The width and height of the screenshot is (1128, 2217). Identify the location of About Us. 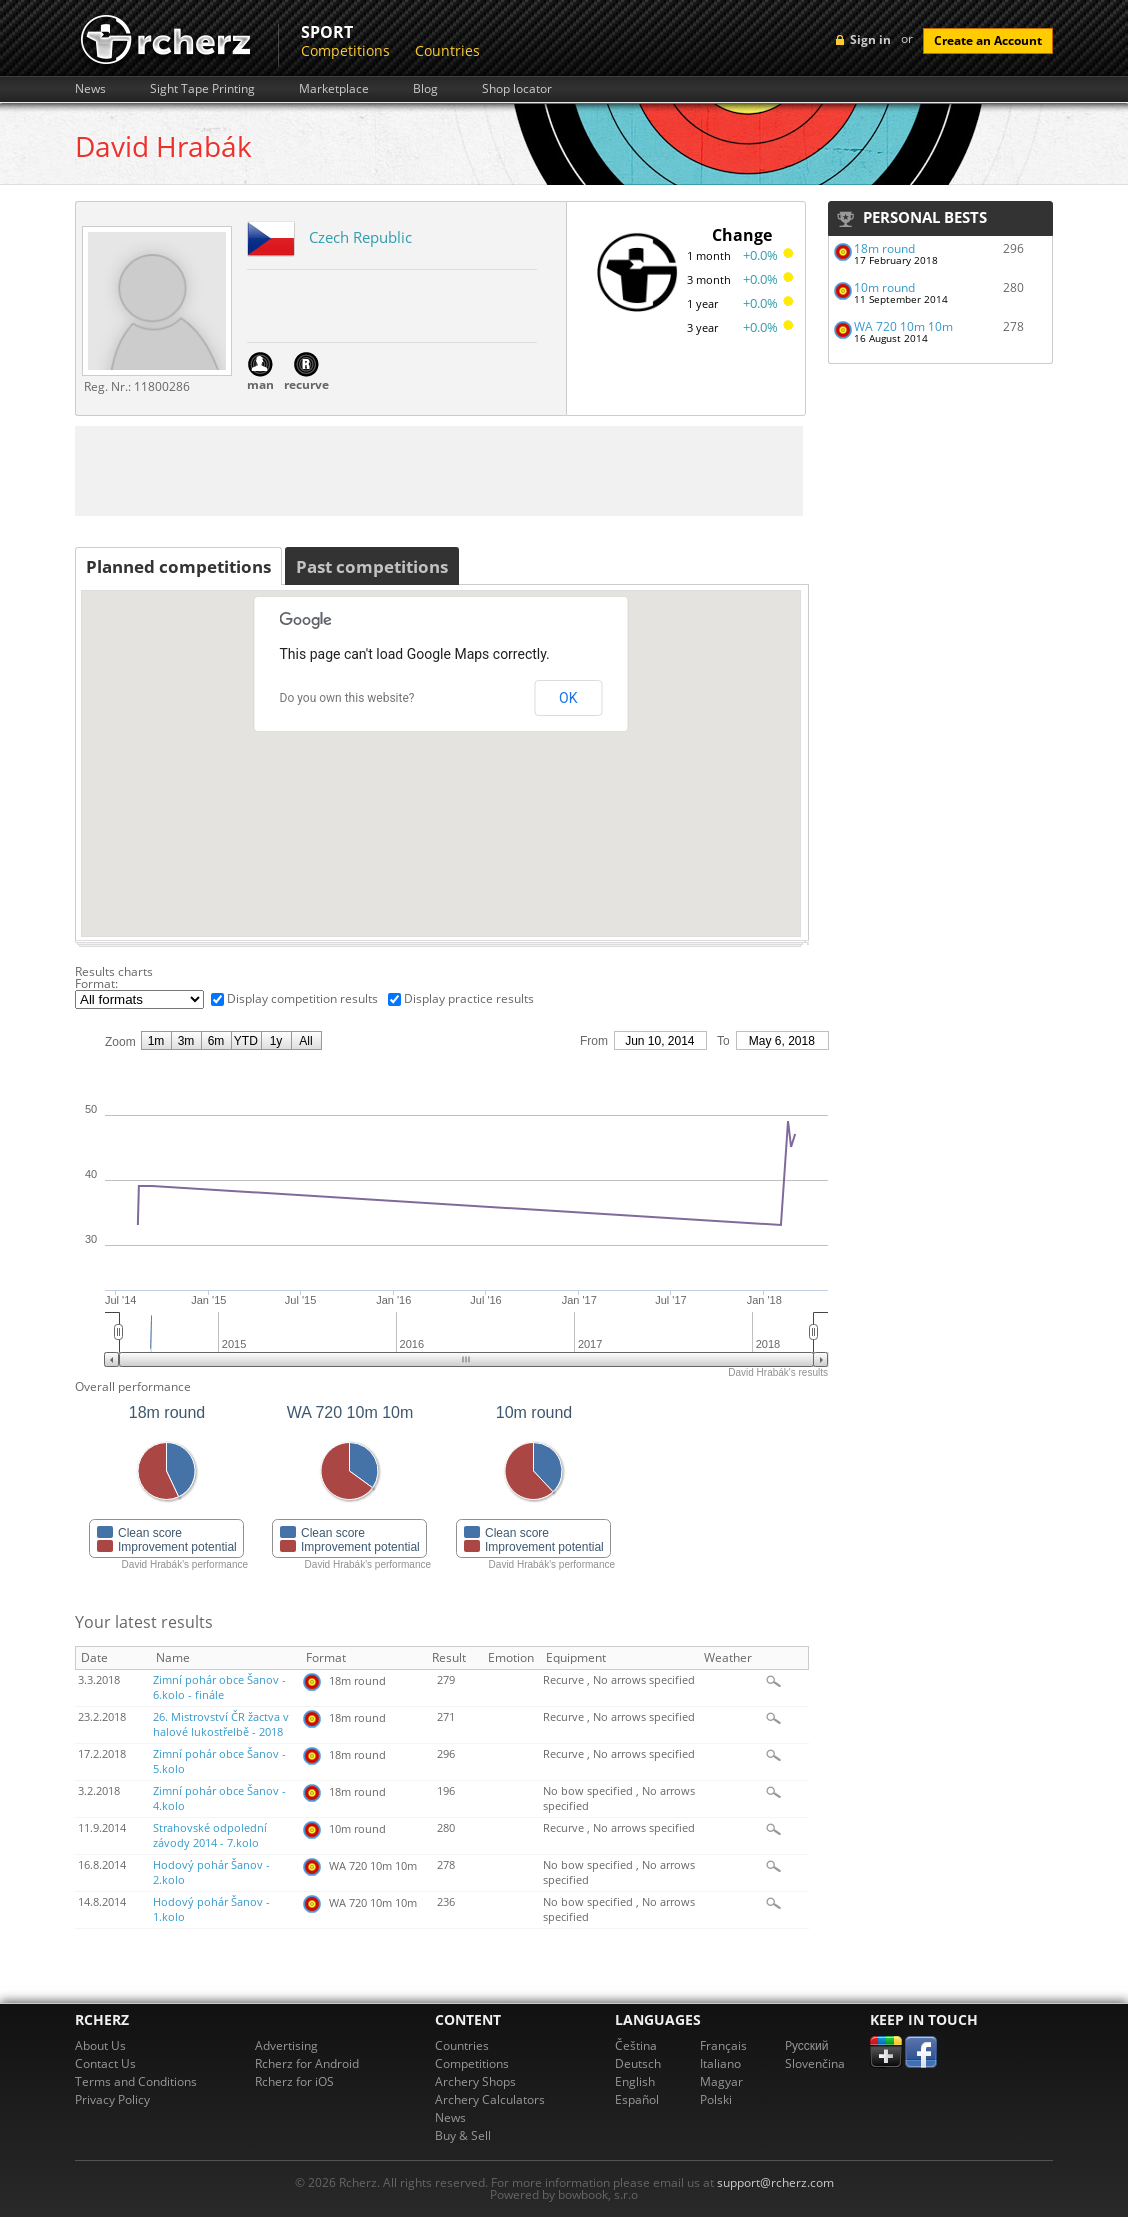
(100, 2045).